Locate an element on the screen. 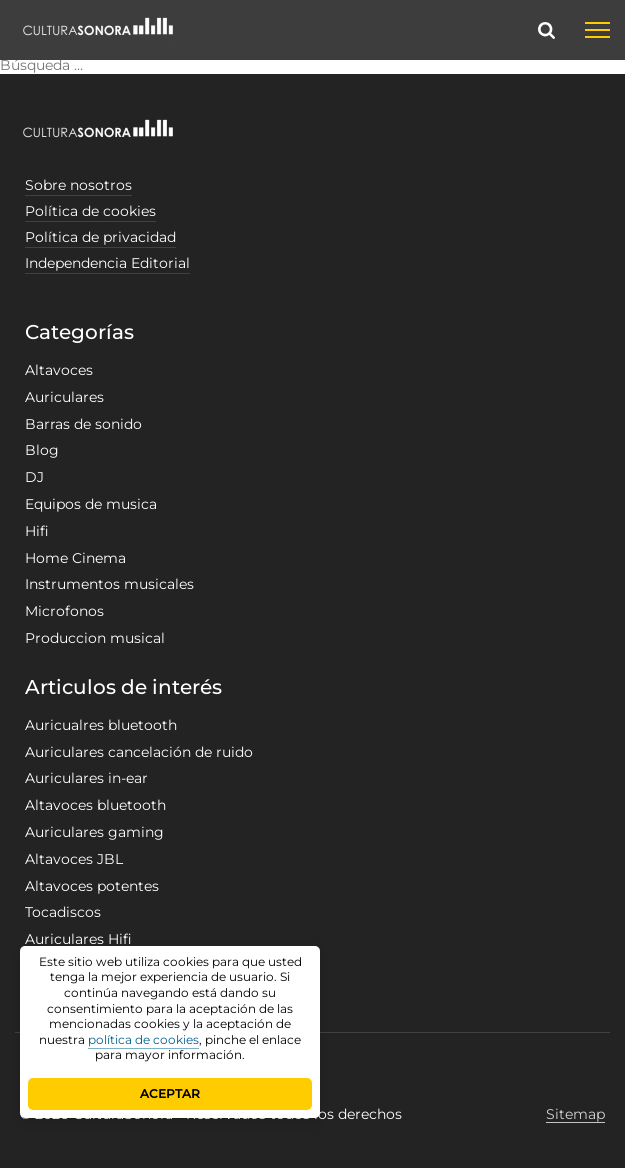  política de cookies is located at coordinates (143, 1039).